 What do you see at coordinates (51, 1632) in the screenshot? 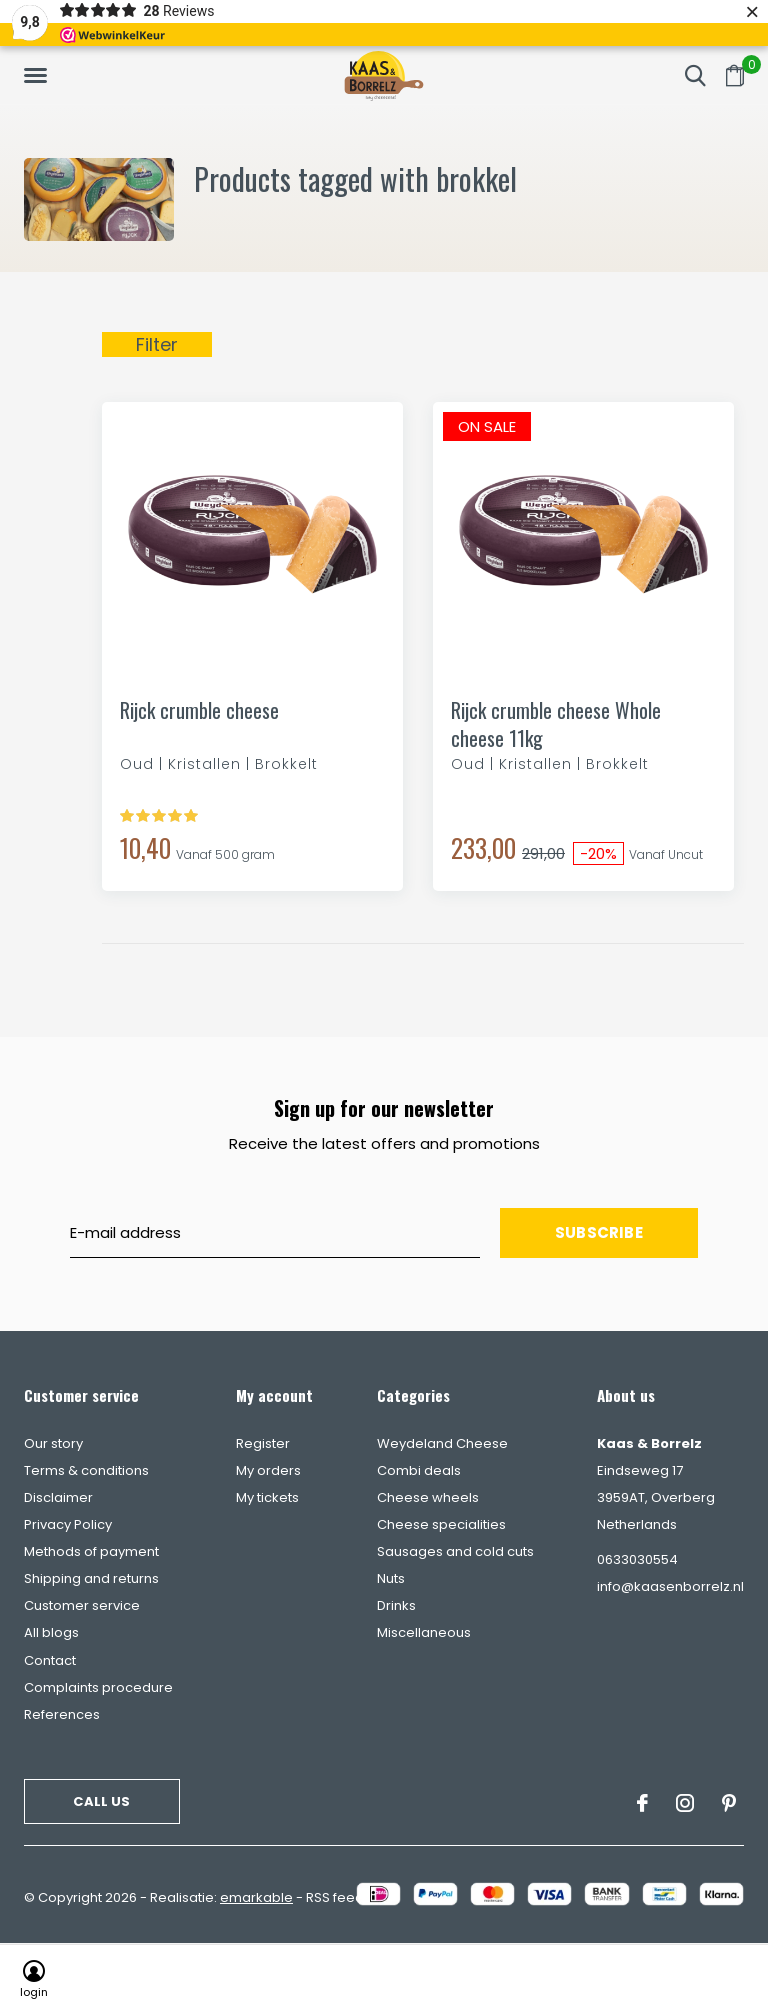
I see `All blogs` at bounding box center [51, 1632].